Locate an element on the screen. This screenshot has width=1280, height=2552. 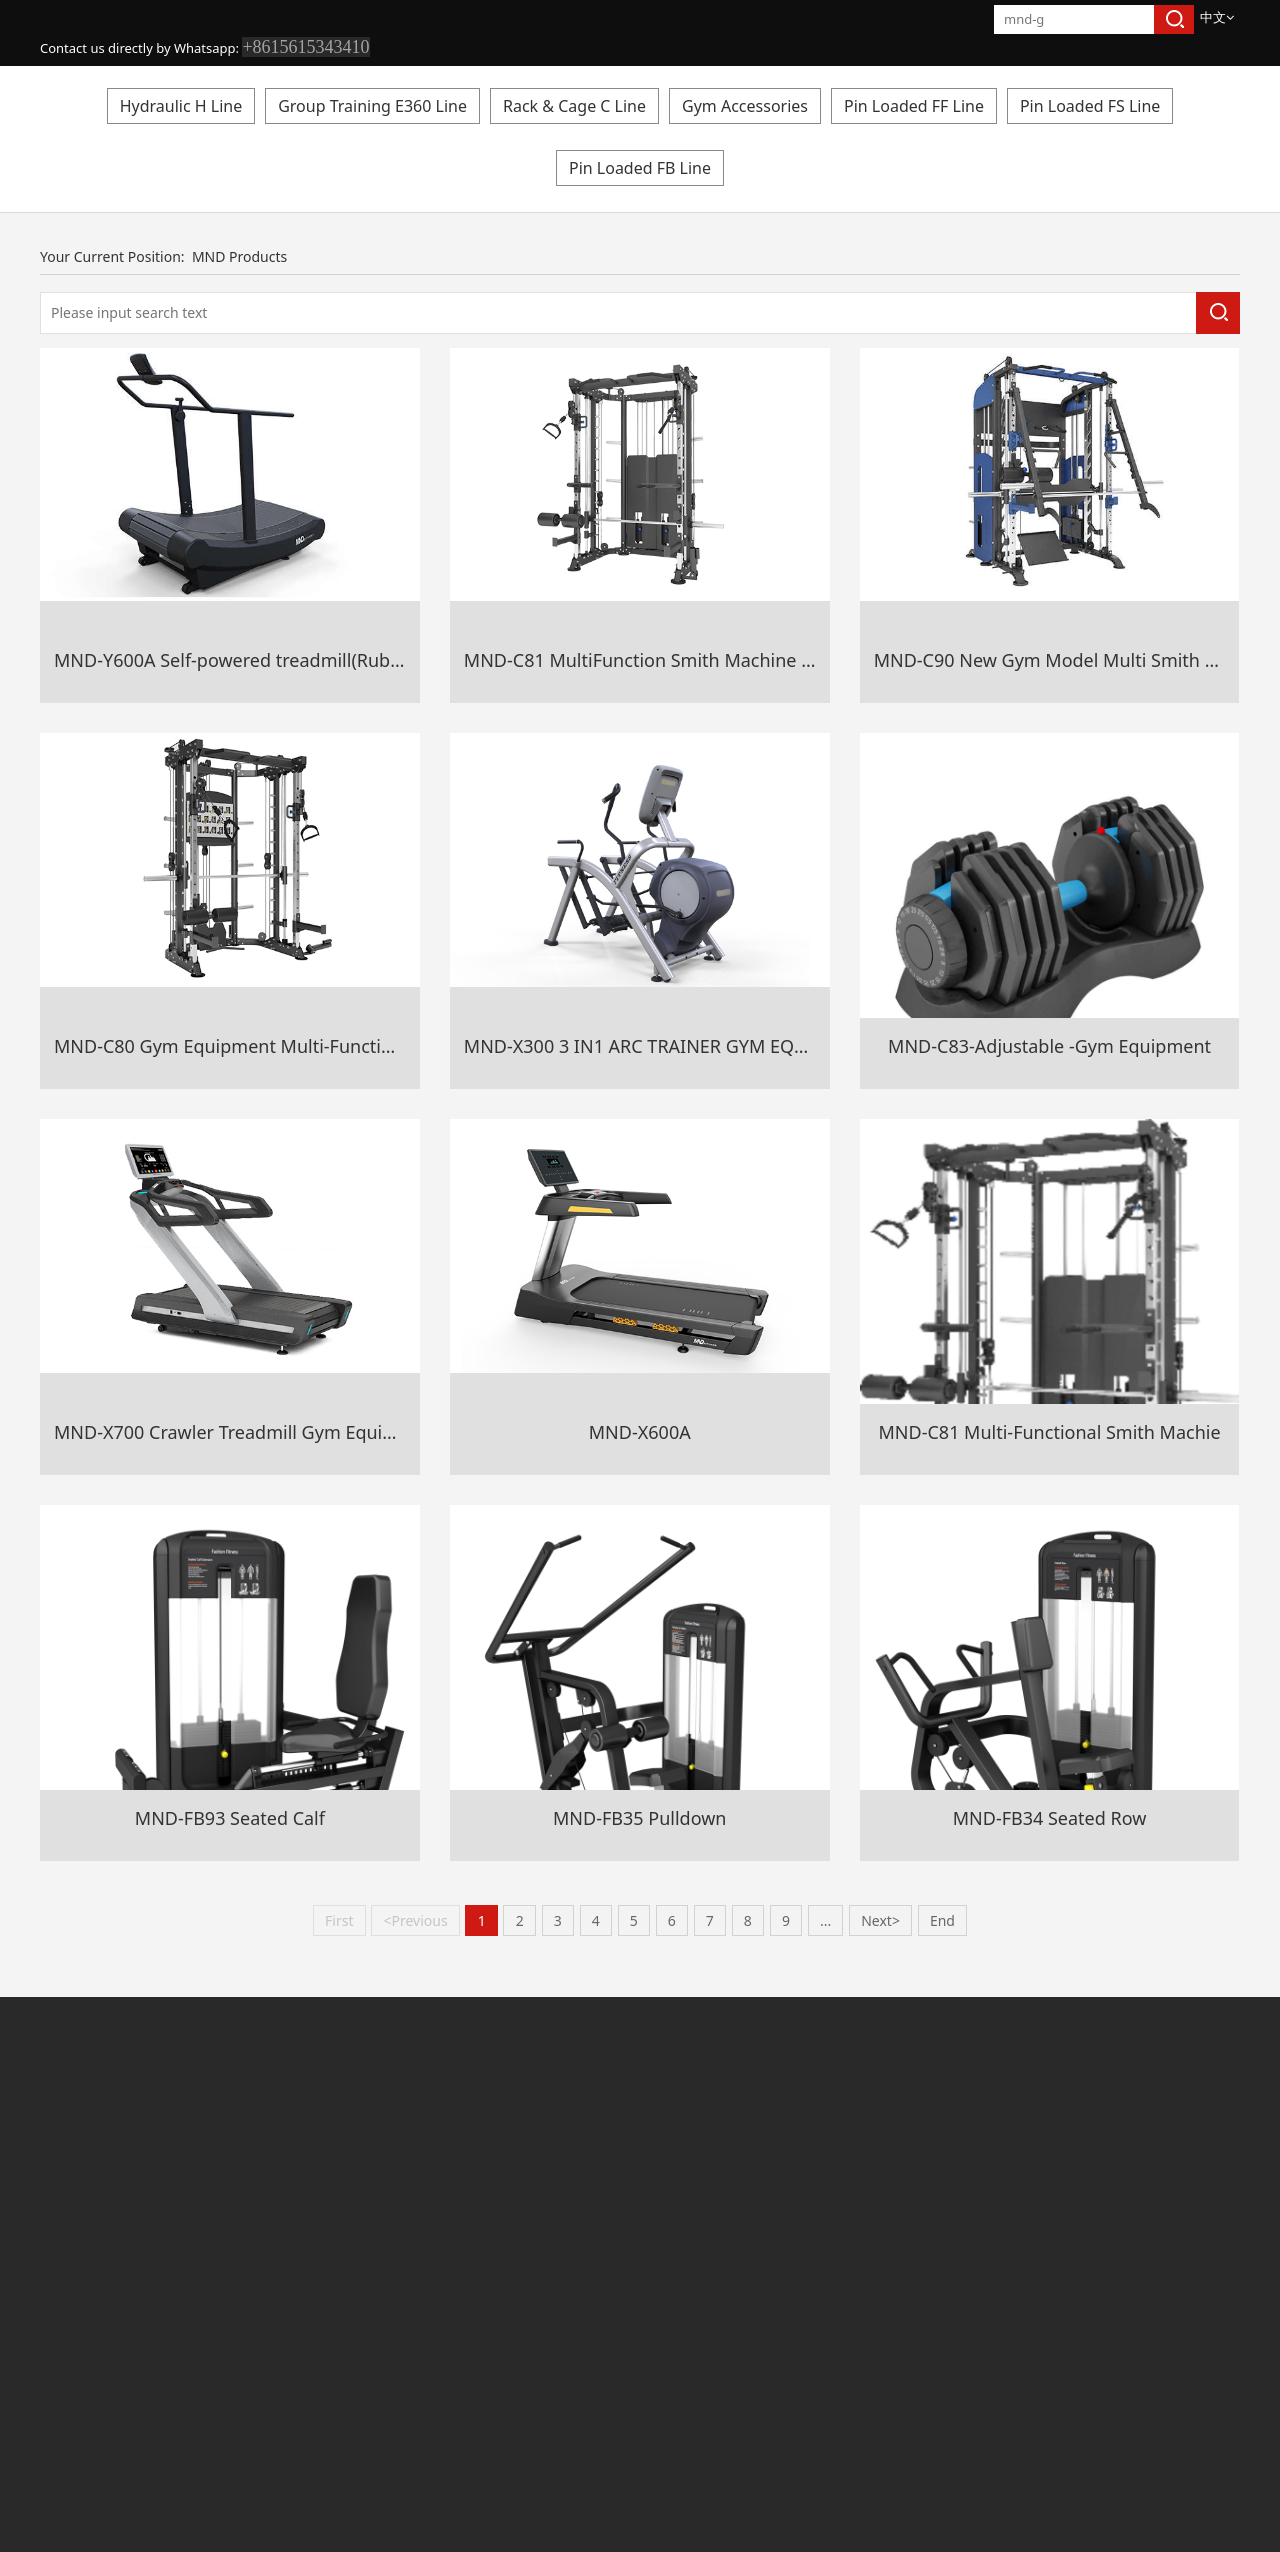
MND-X700 Crawler Treadmill Gym Equipment is located at coordinates (246, 1432).